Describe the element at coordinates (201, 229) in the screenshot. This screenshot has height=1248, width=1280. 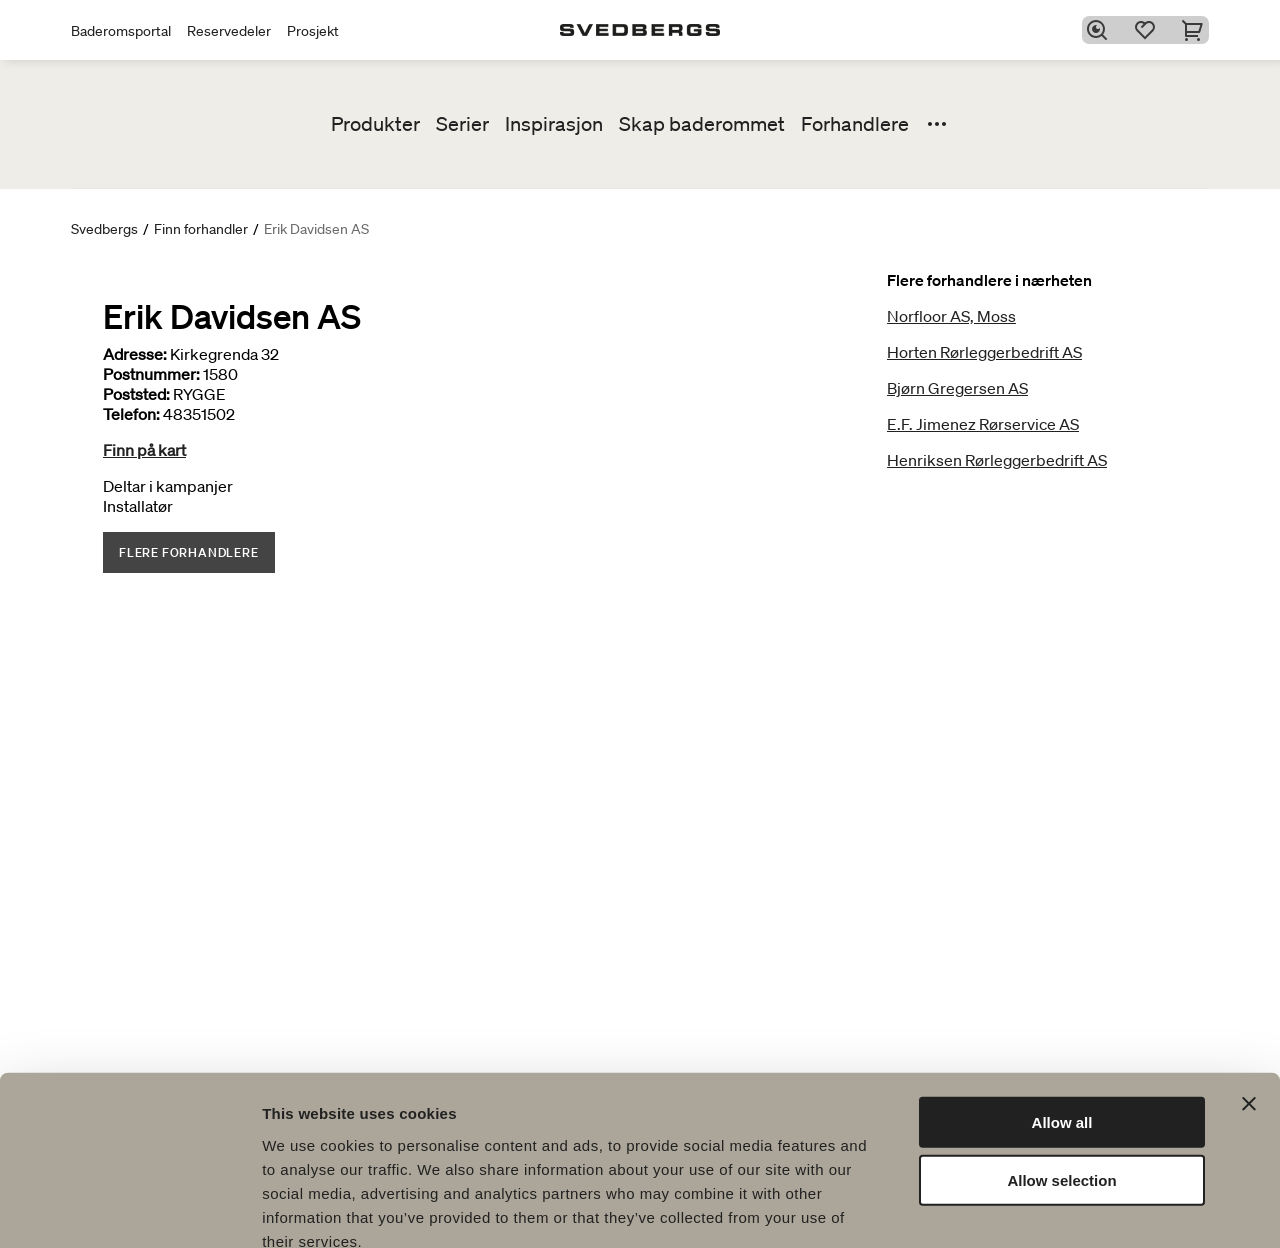
I see `Finn forhandler` at that location.